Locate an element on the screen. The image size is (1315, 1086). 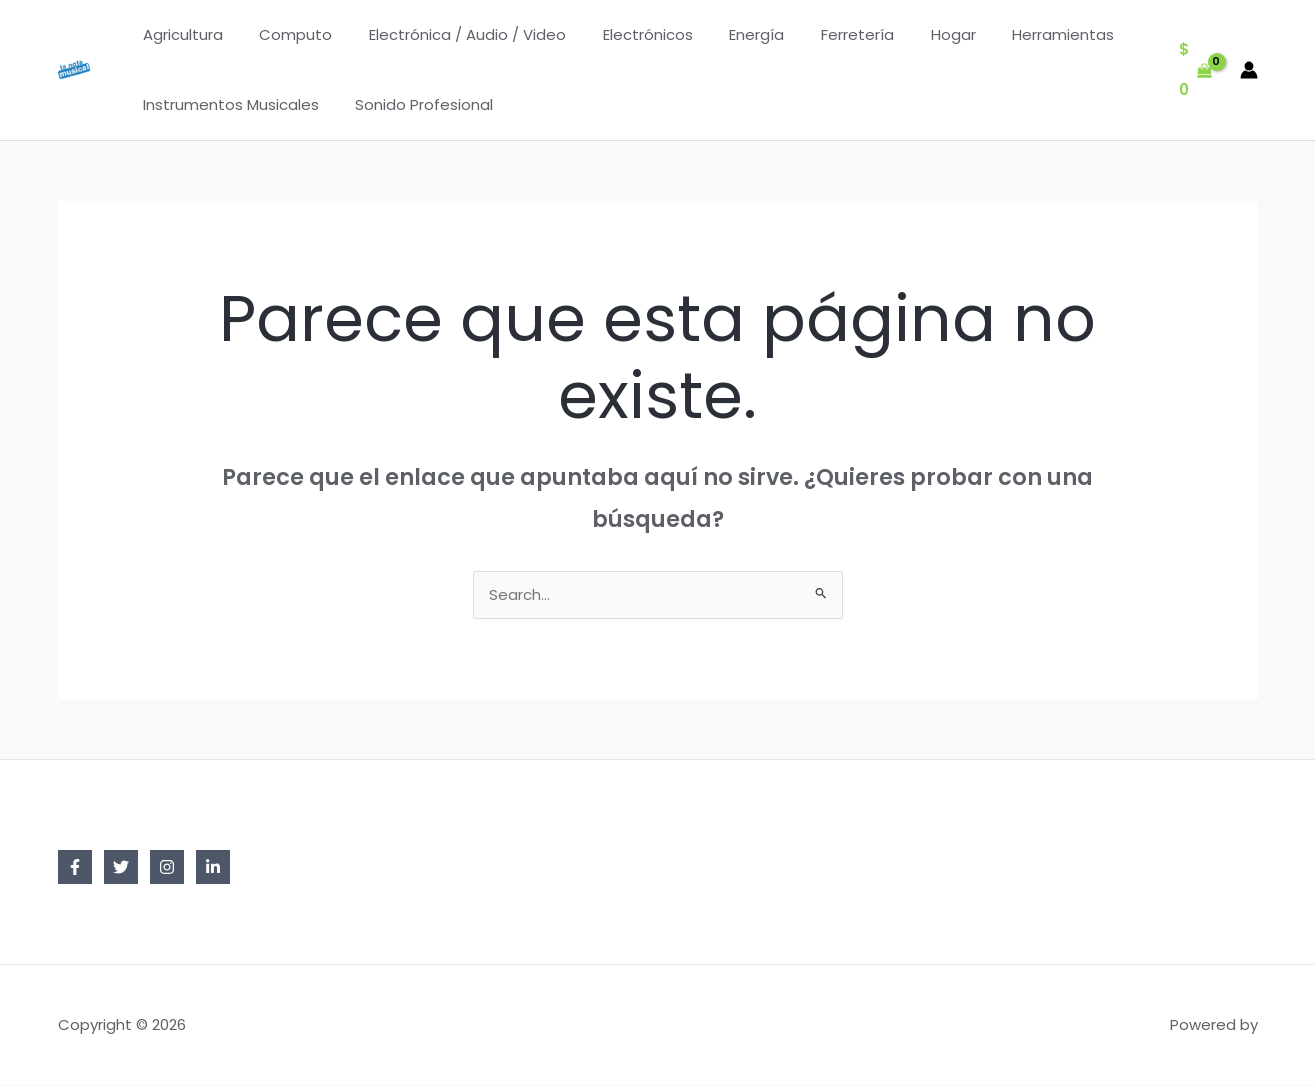
Ferretería is located at coordinates (821, 34).